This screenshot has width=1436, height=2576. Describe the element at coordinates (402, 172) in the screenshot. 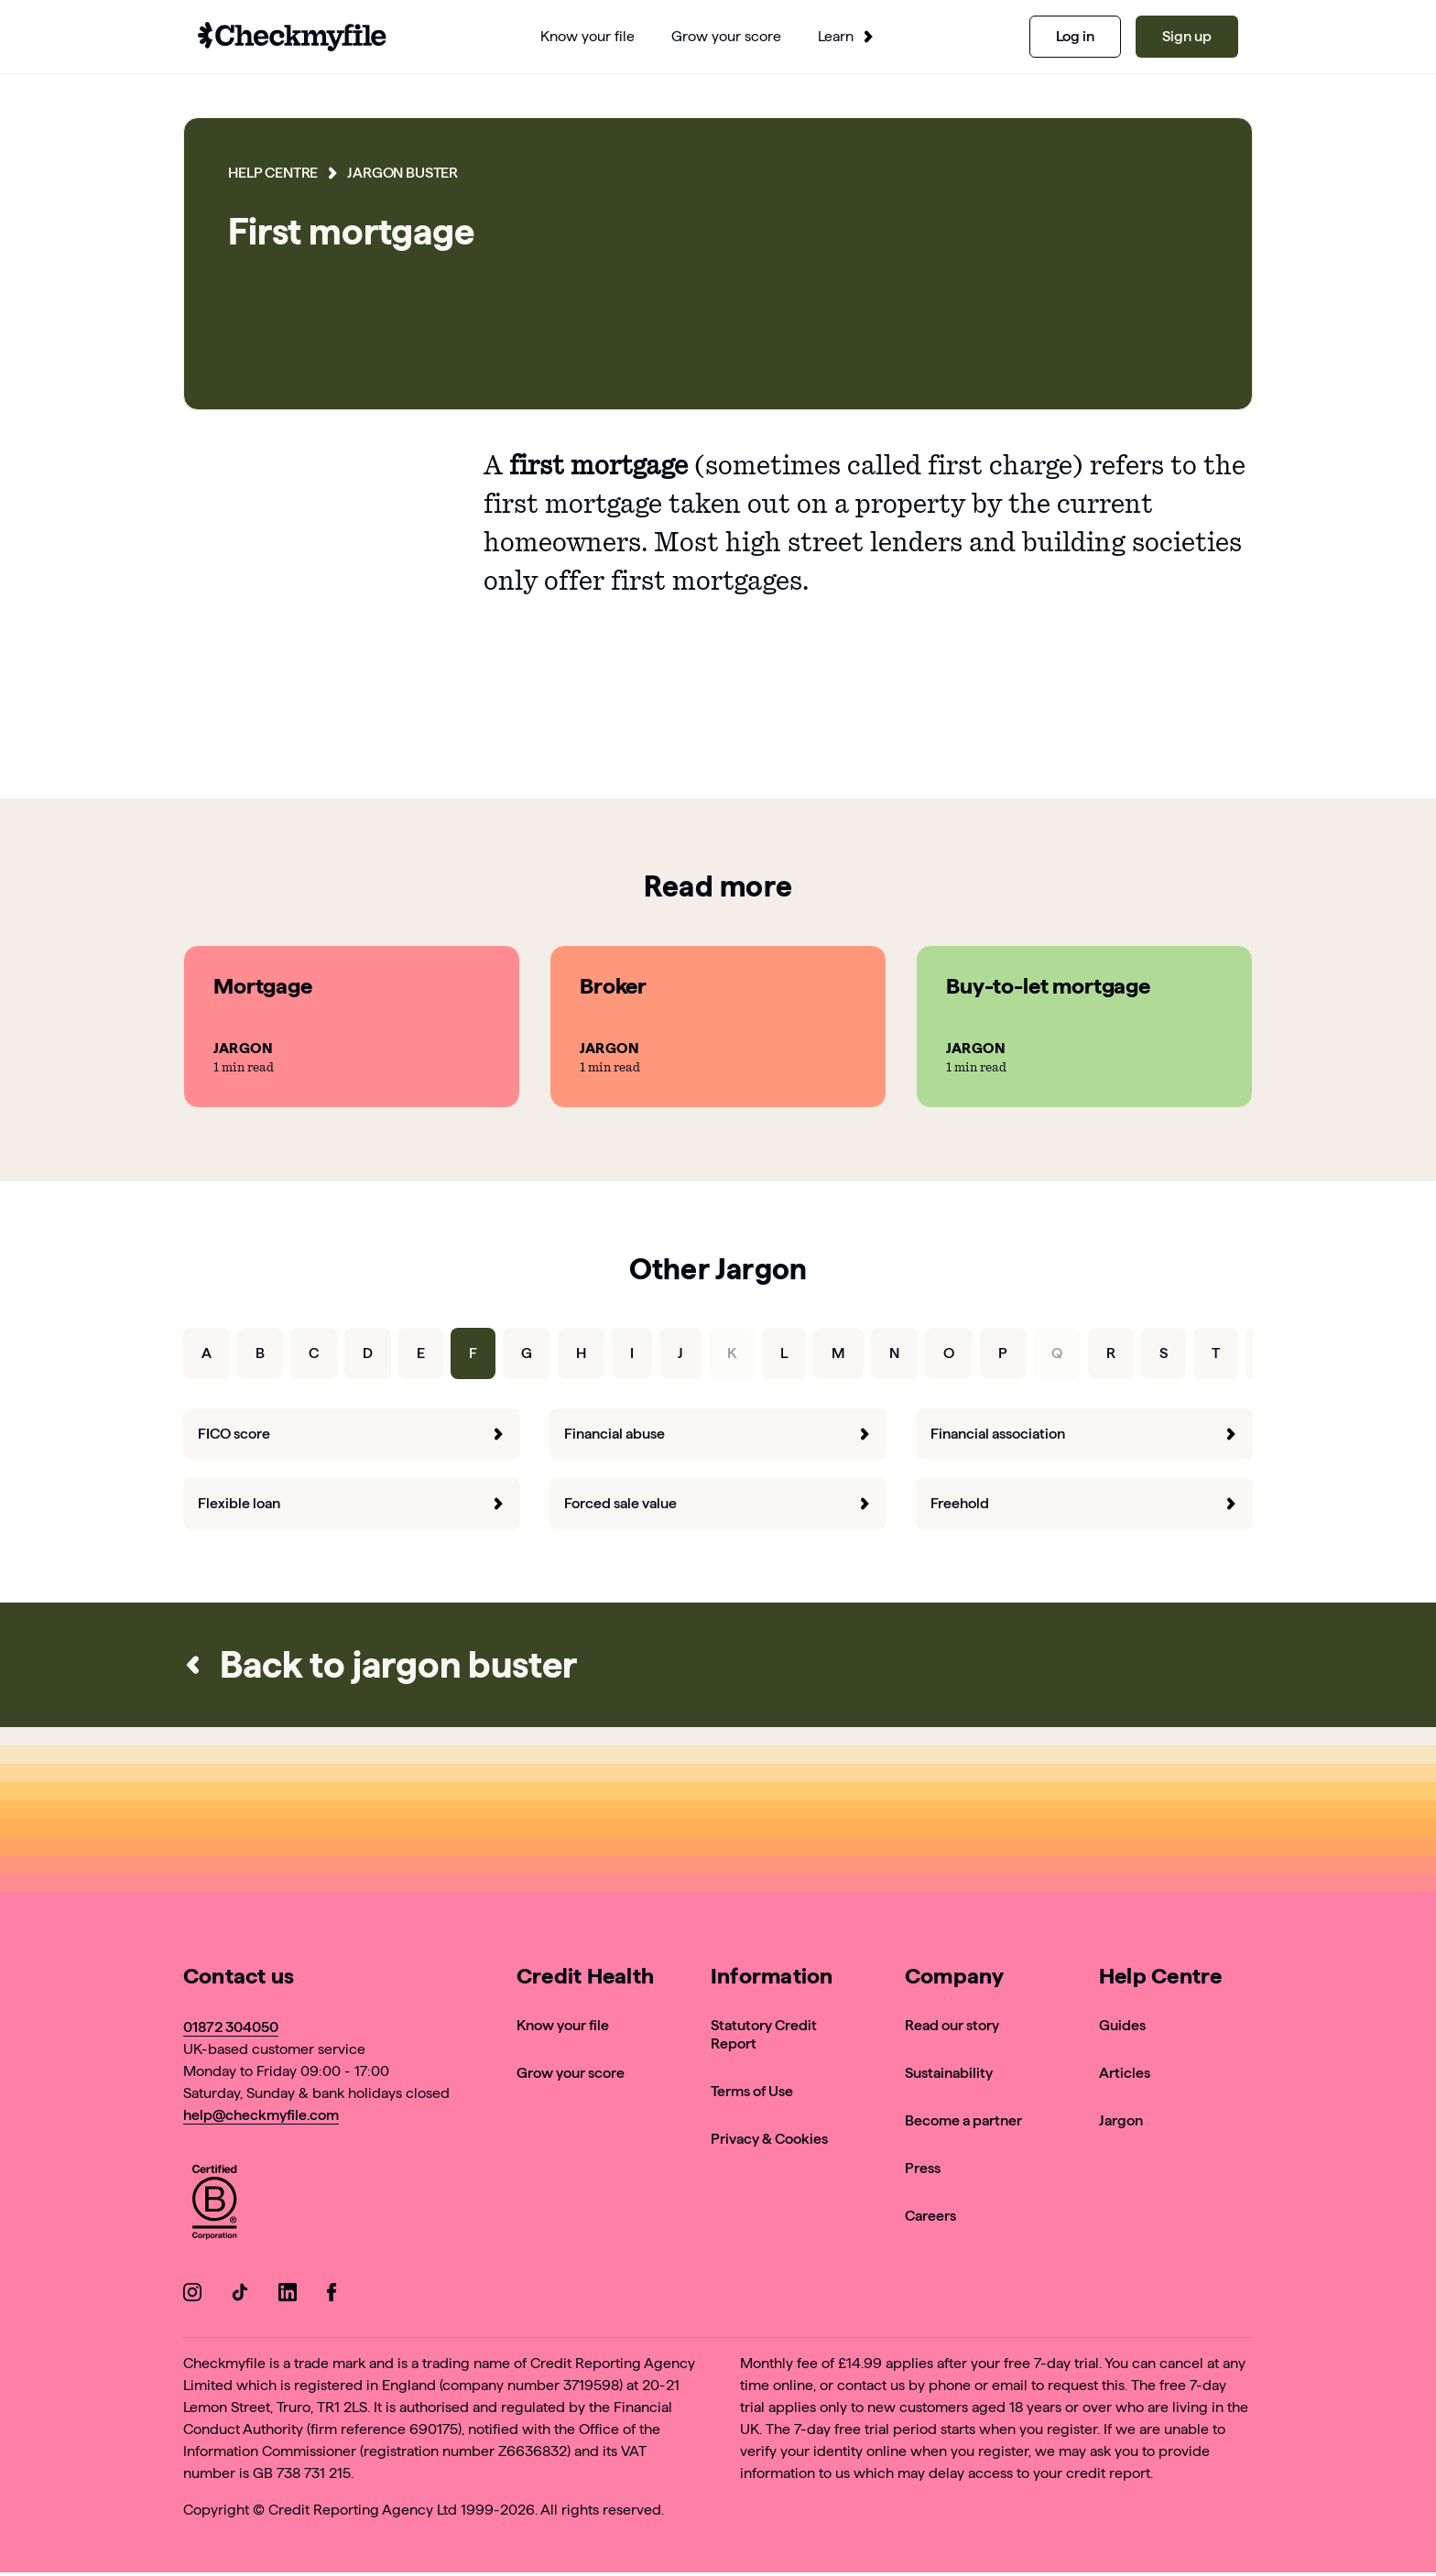

I see `Jargon Buster` at that location.